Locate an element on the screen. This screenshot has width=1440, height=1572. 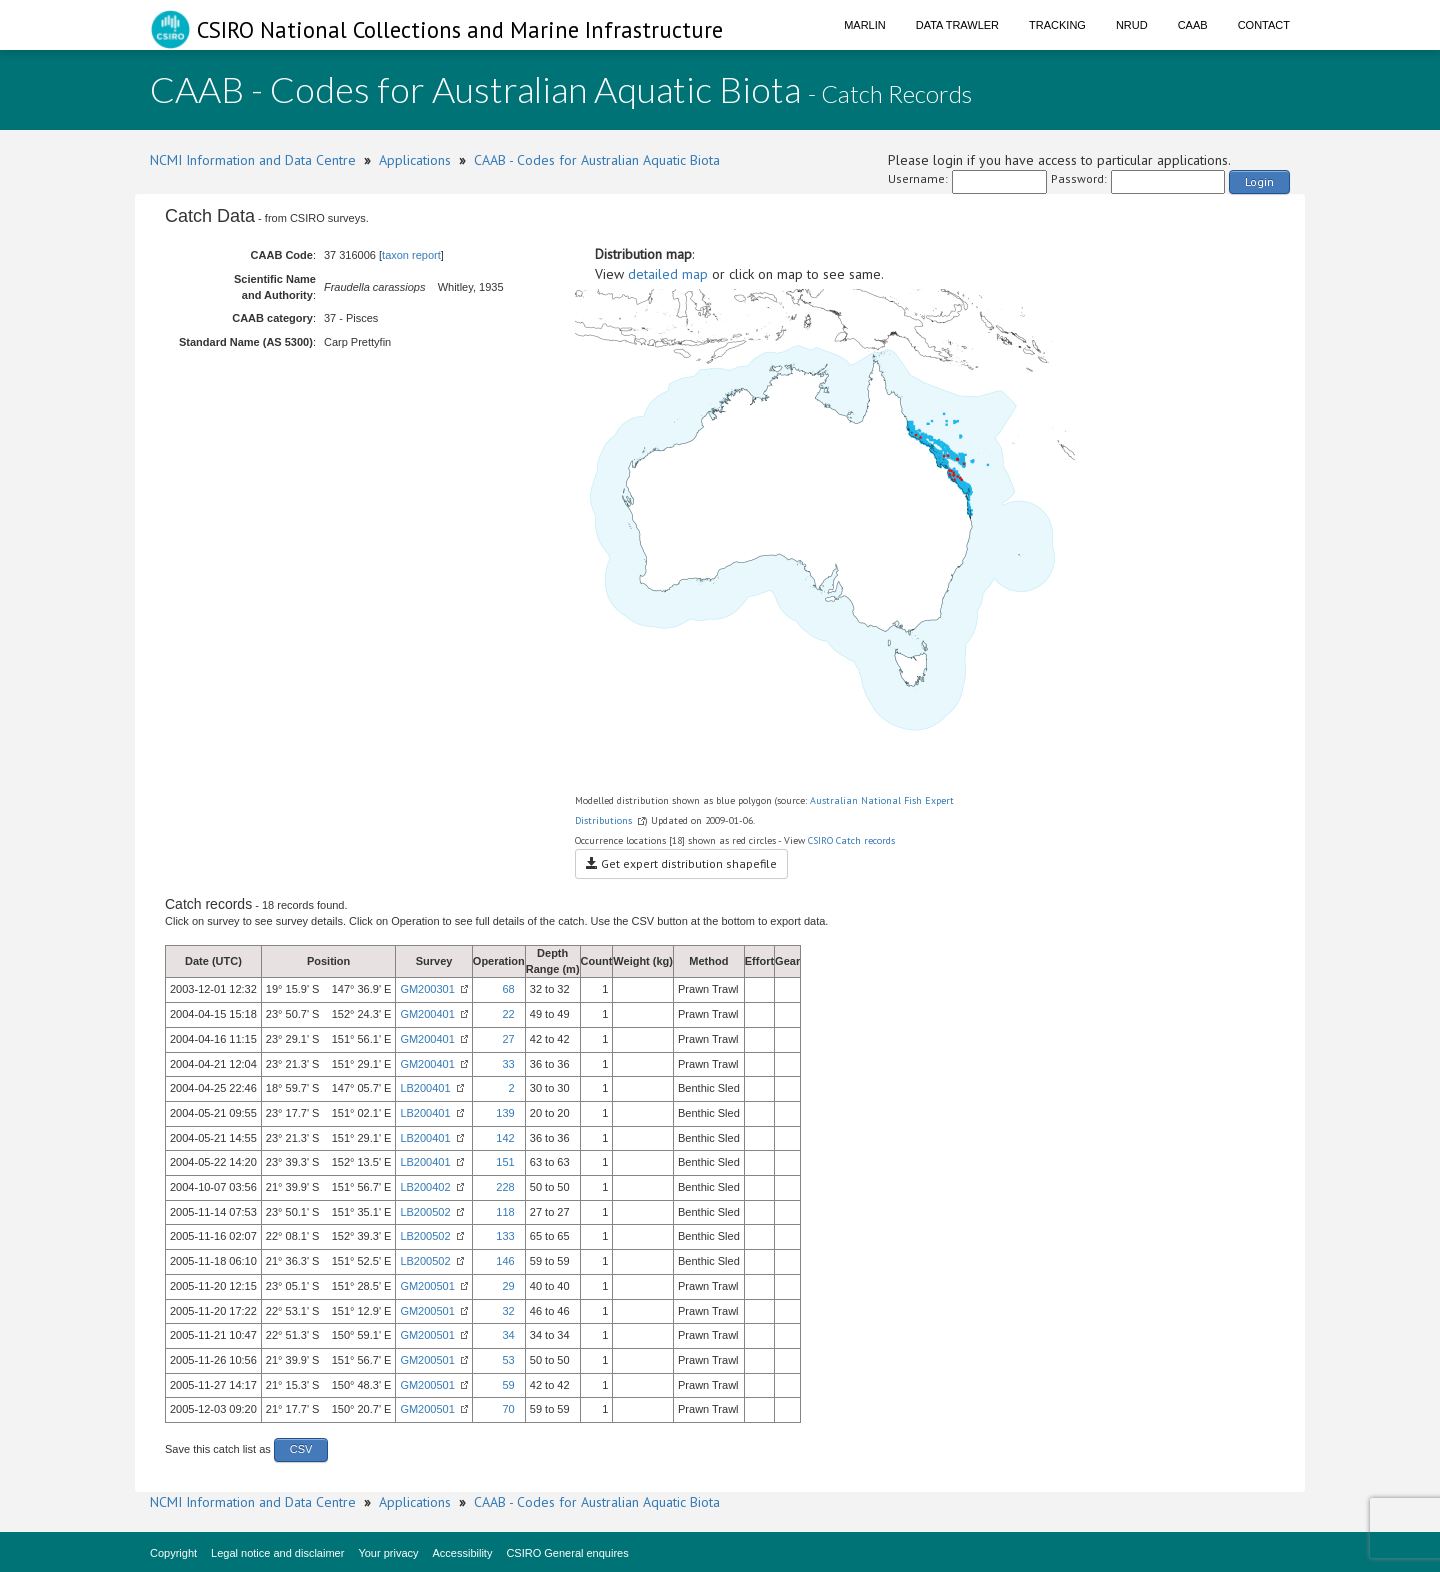
taxon report is located at coordinates (411, 255).